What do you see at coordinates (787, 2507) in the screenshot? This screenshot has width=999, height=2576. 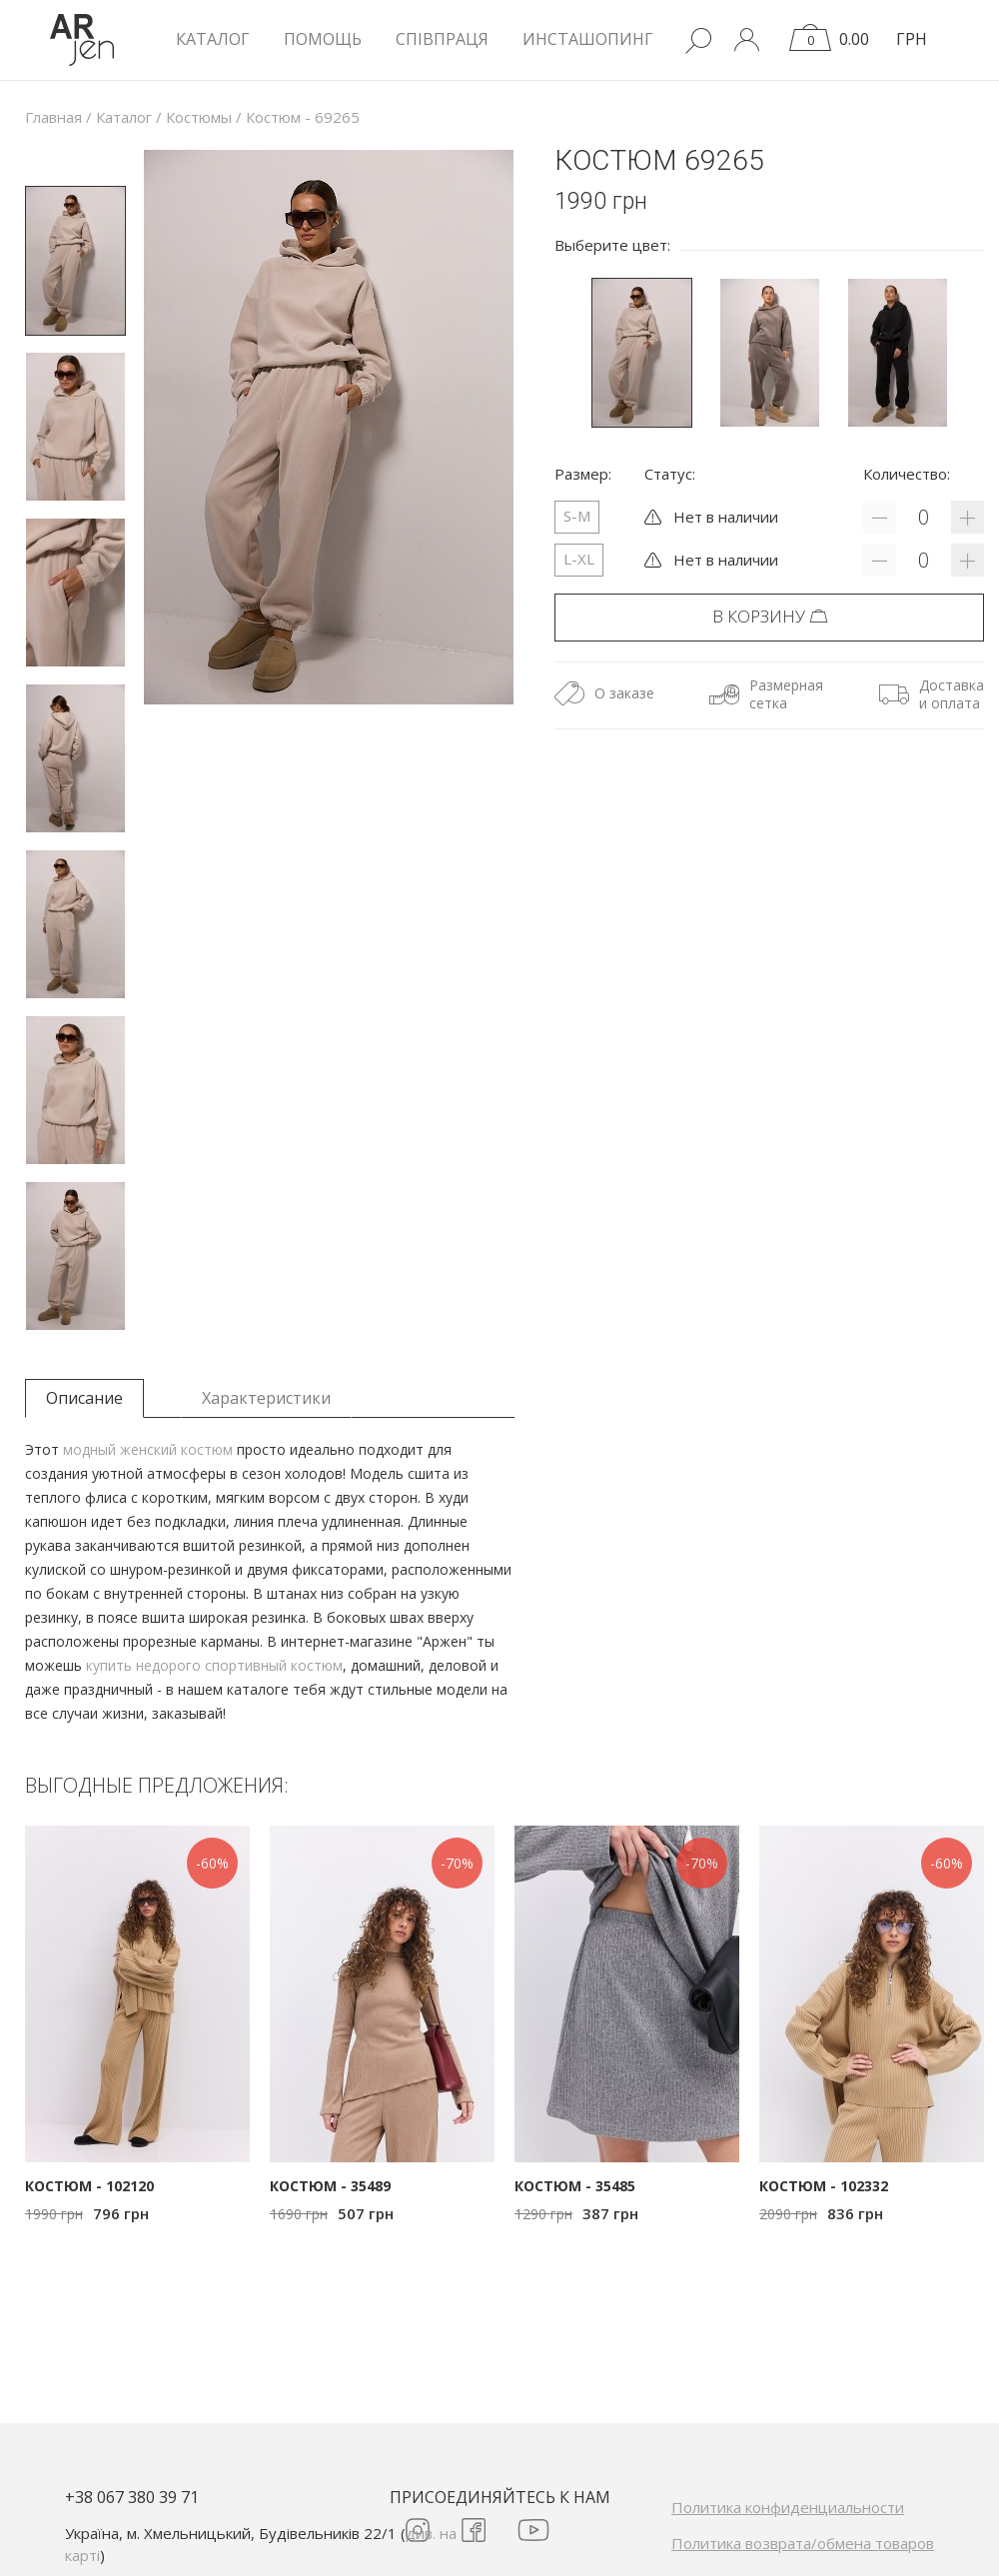 I see `Политика конфиденциальности` at bounding box center [787, 2507].